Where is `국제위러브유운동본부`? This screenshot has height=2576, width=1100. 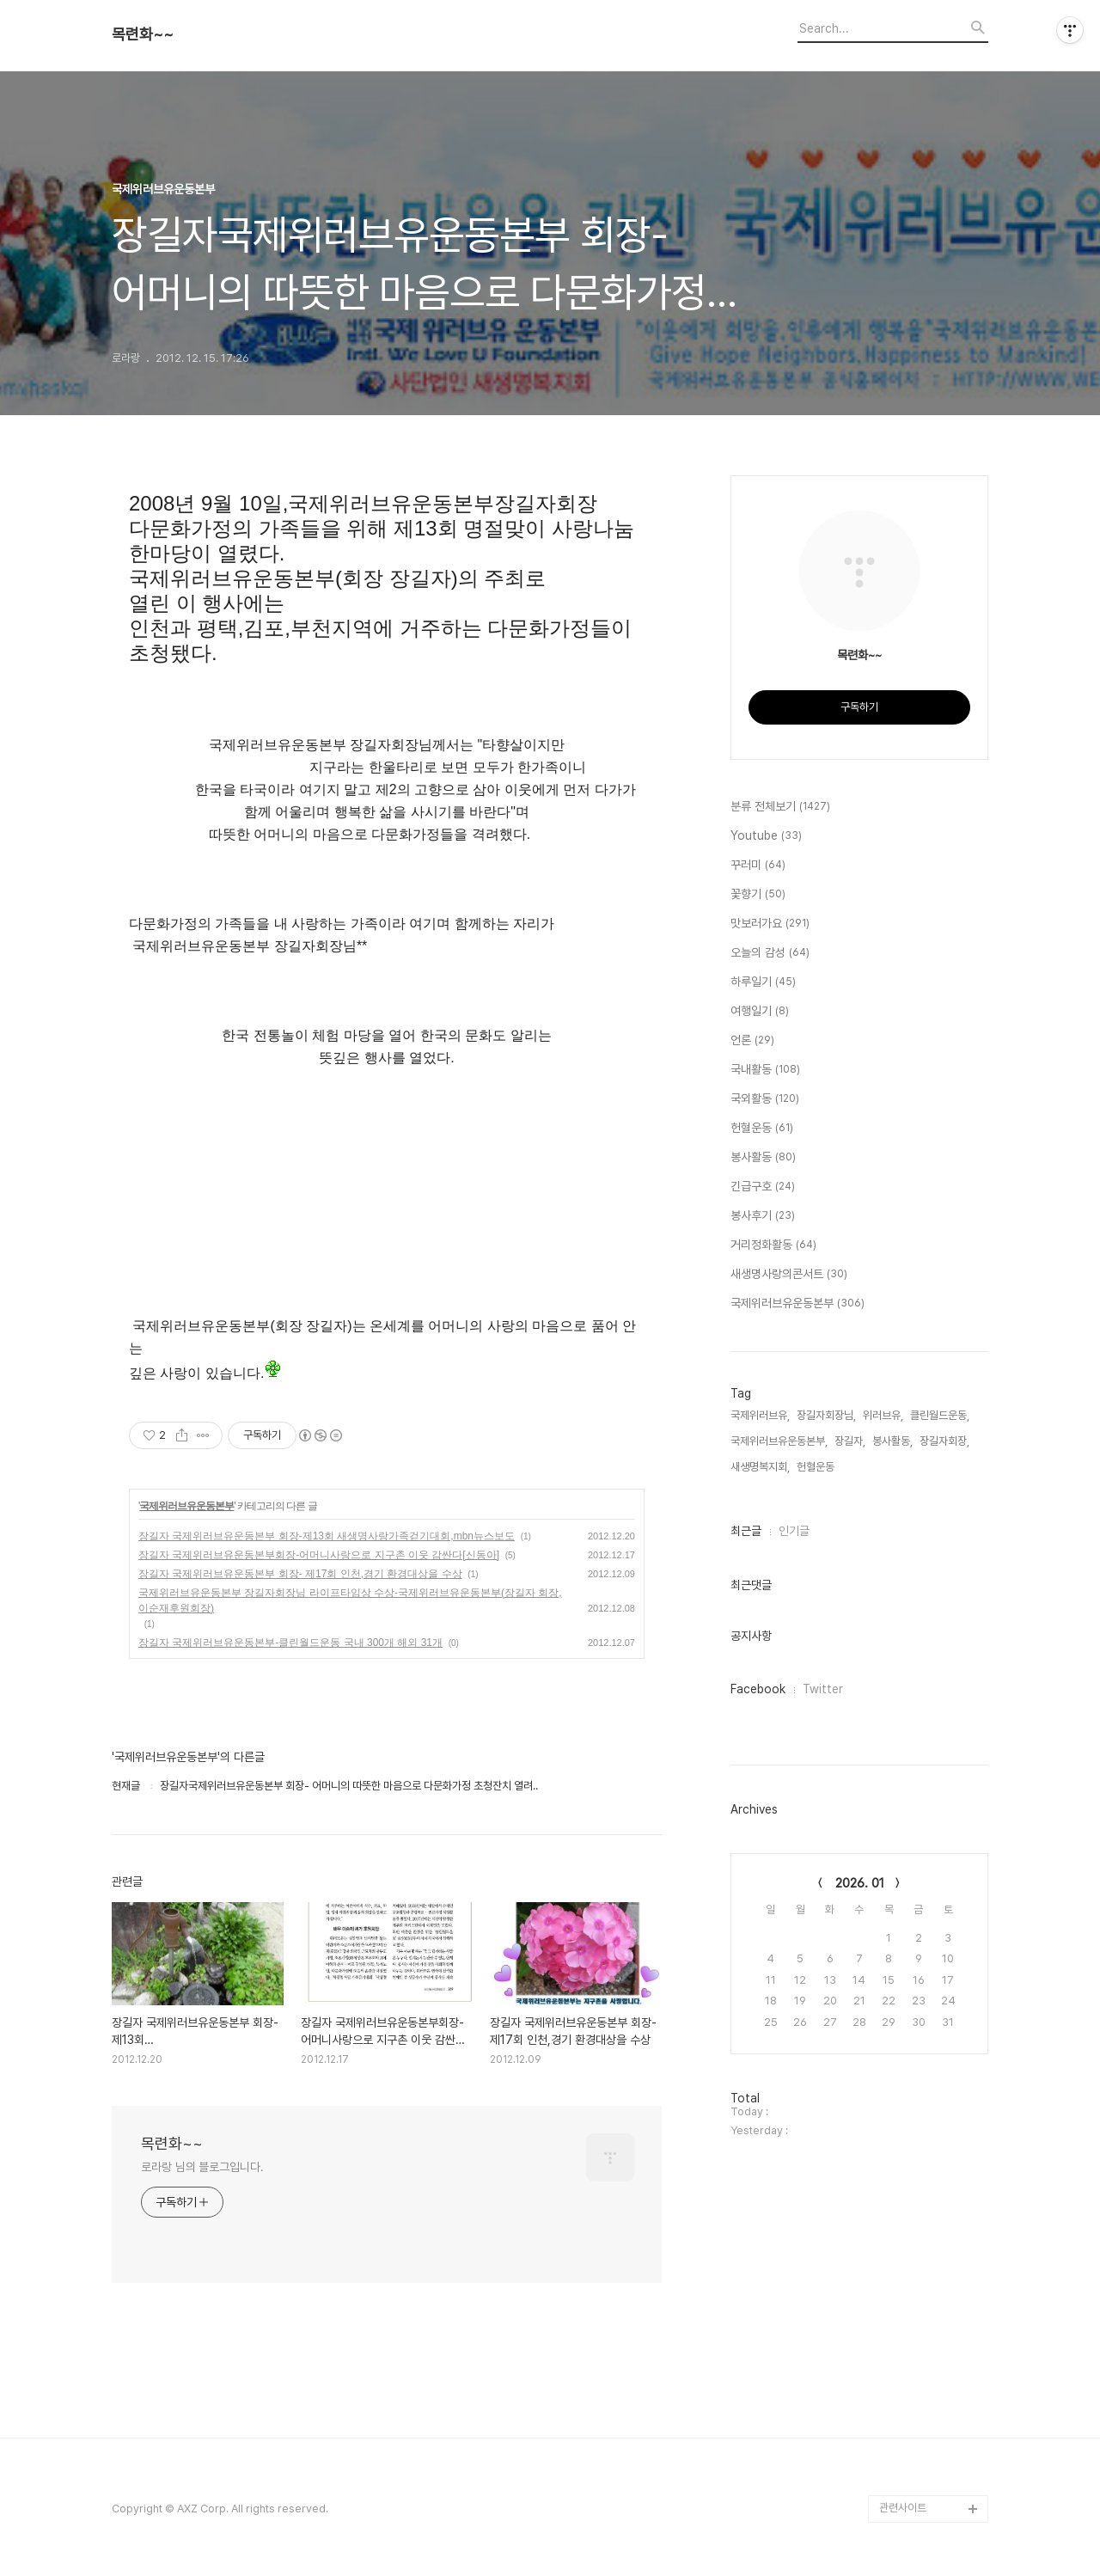 국제위러브유운동본부 is located at coordinates (186, 1506).